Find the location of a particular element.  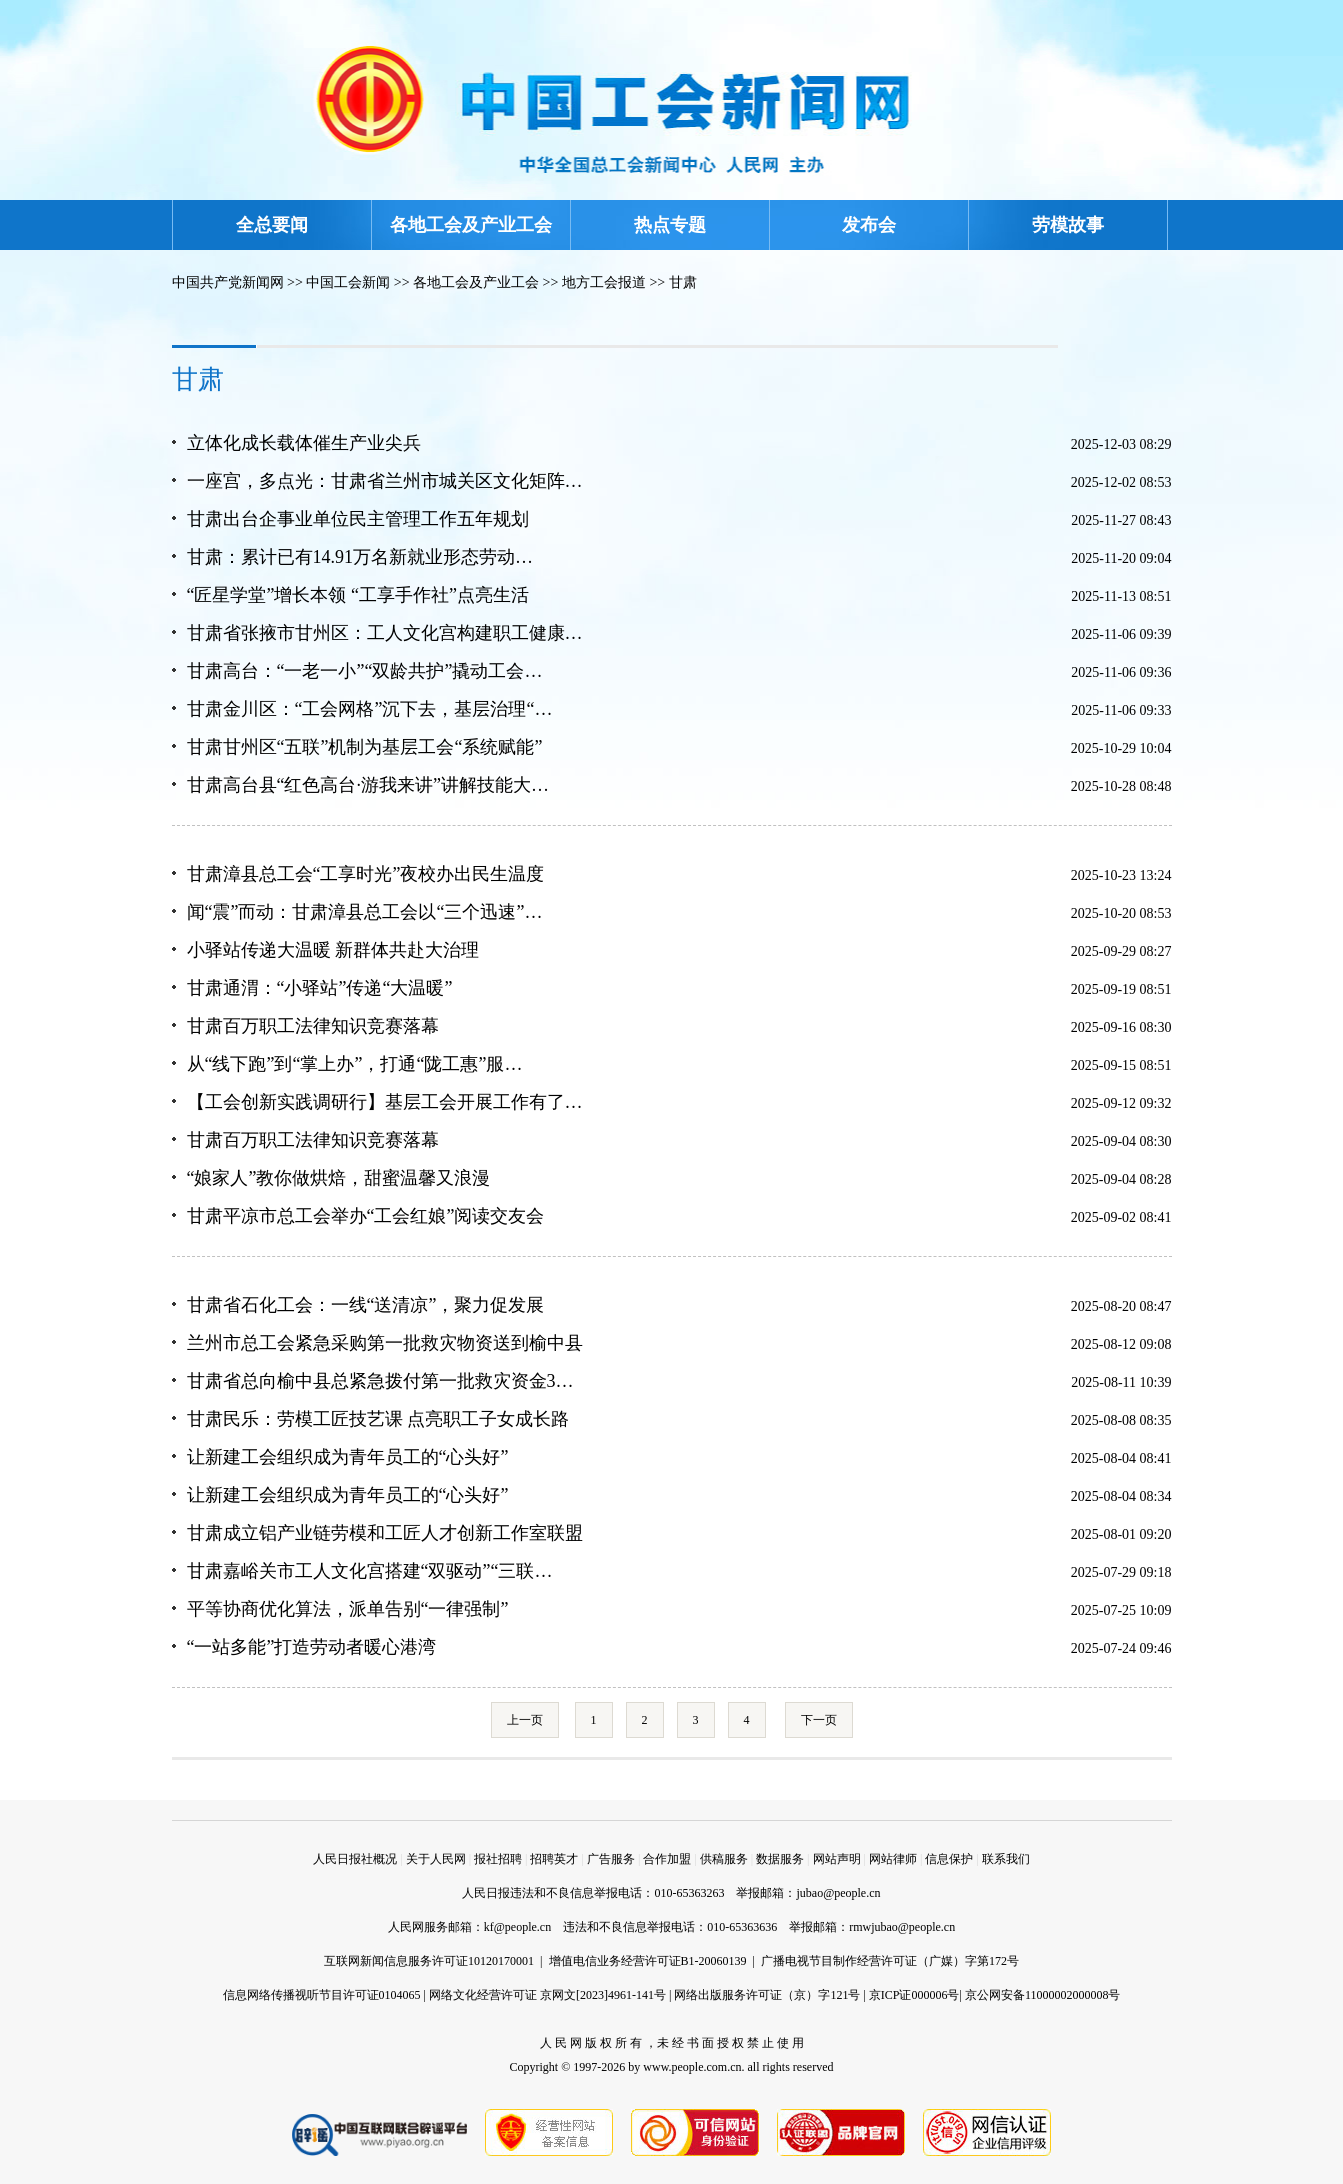

中国共产党新闻网 is located at coordinates (228, 282).